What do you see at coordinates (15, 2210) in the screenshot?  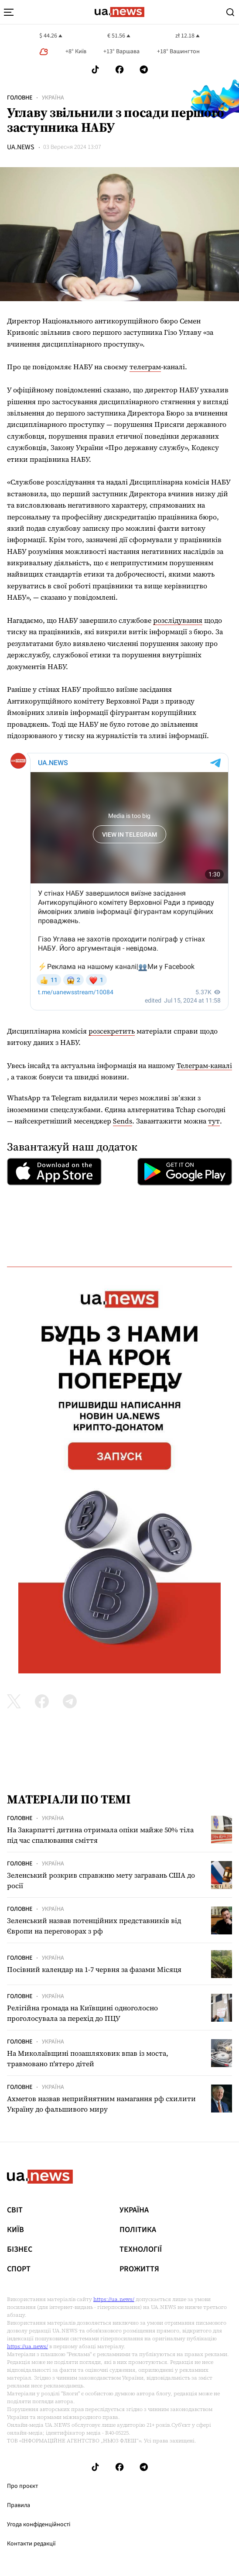 I see `Світ` at bounding box center [15, 2210].